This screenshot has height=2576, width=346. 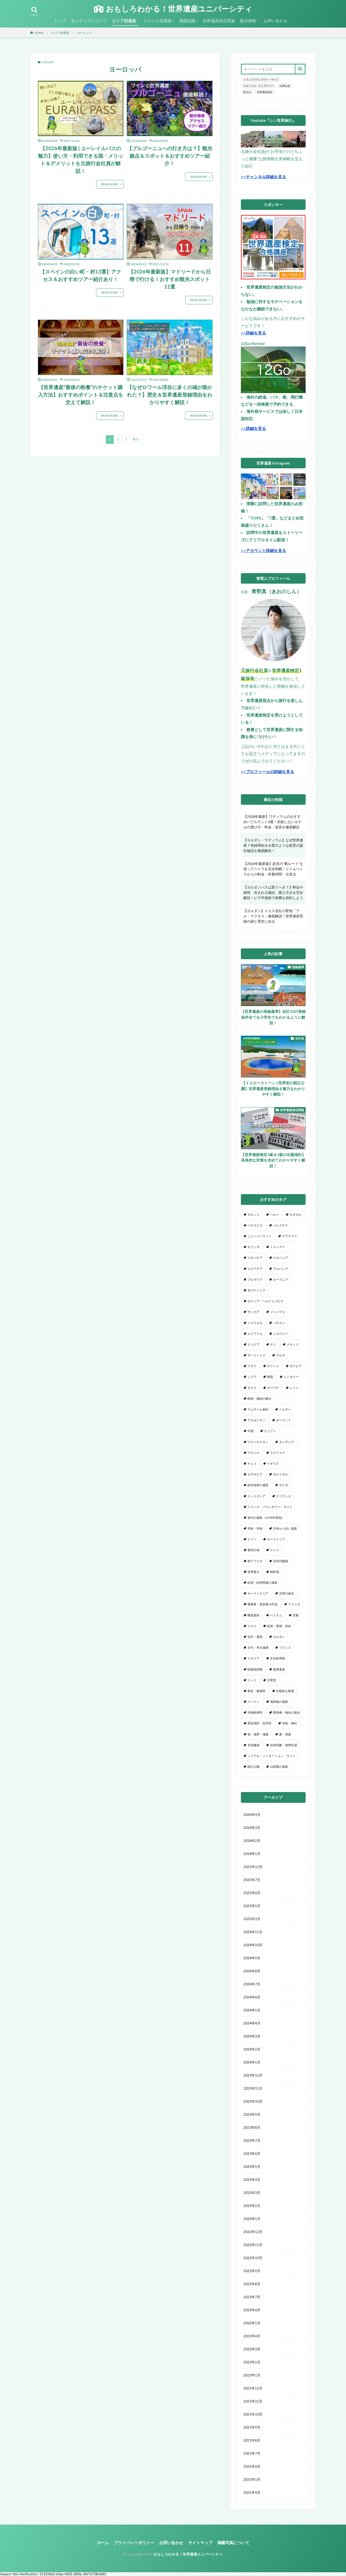 What do you see at coordinates (251, 2427) in the screenshot?
I see `2021年9月` at bounding box center [251, 2427].